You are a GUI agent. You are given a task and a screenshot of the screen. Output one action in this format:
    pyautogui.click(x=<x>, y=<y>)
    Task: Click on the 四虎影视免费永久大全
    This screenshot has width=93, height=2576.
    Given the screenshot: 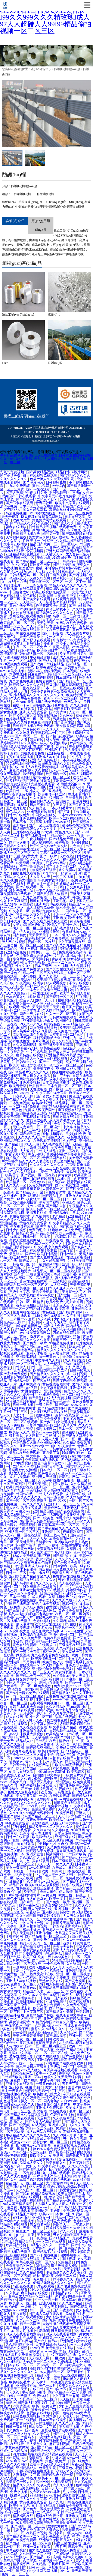 What is the action you would take?
    pyautogui.click(x=63, y=2228)
    